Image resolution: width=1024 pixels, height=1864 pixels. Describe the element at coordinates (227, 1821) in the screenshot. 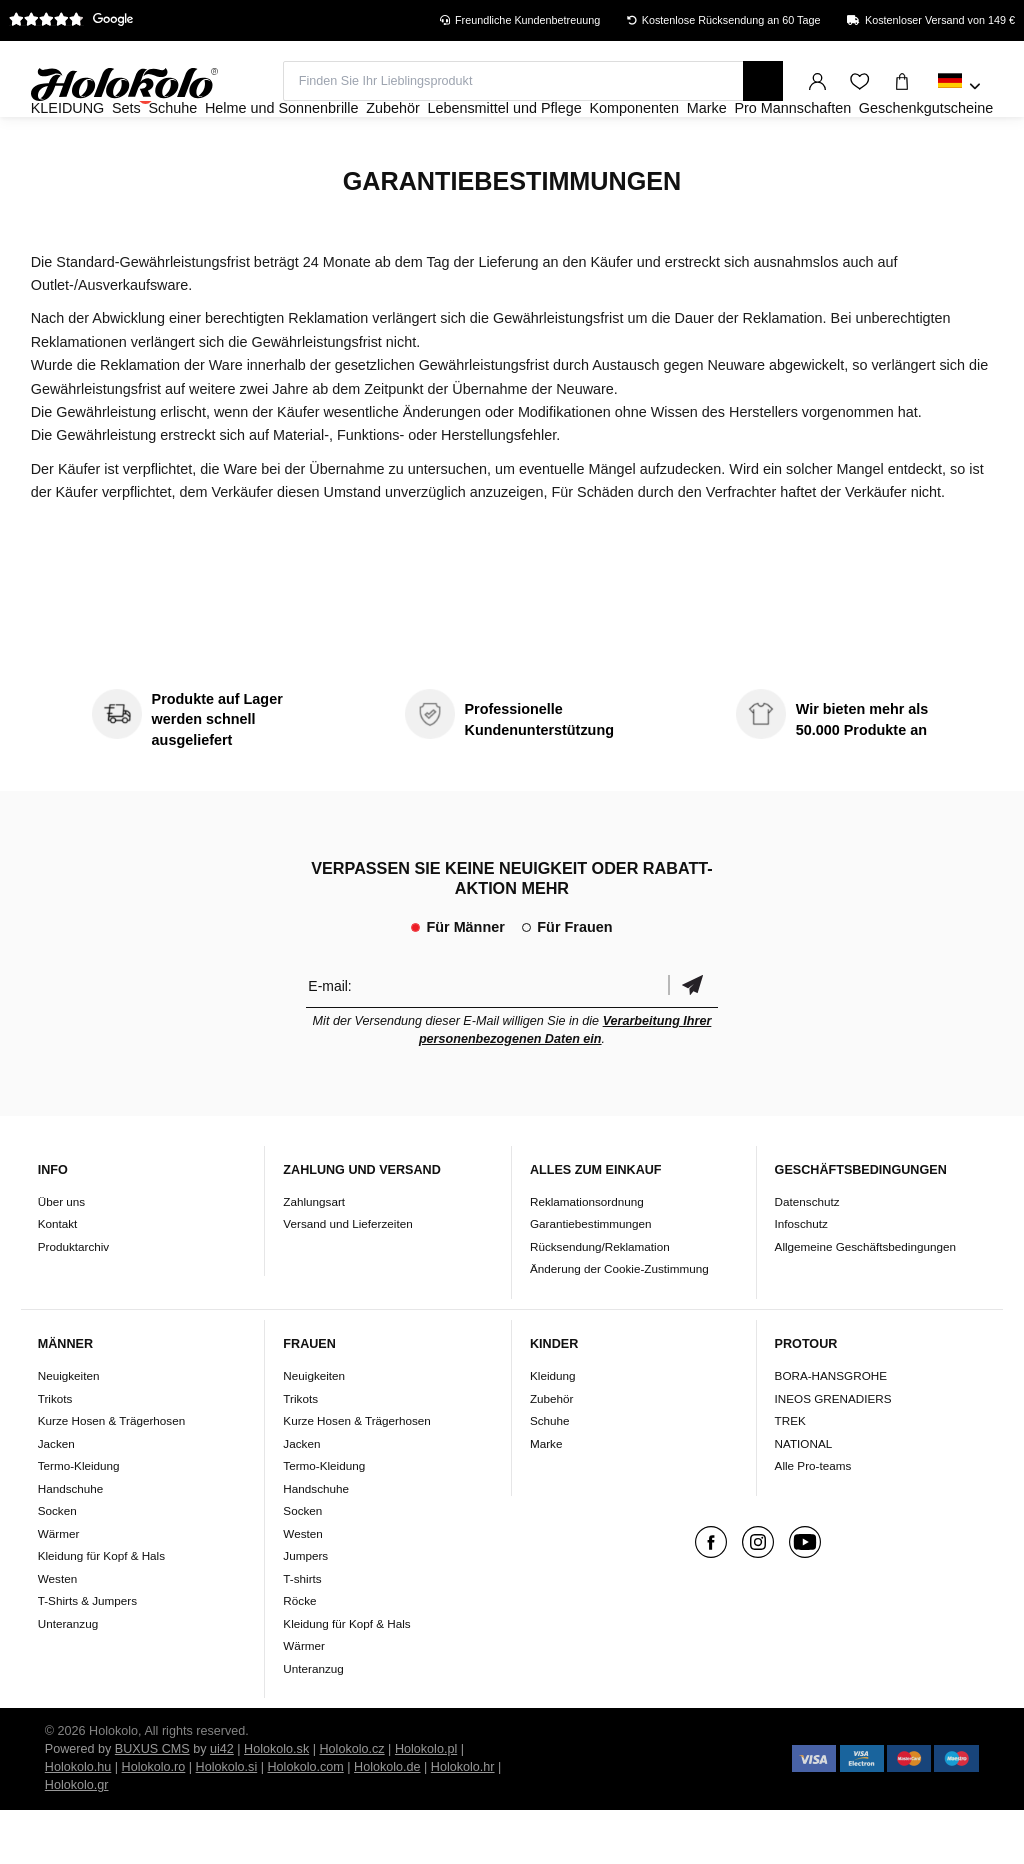

I see `Holokolo.si` at that location.